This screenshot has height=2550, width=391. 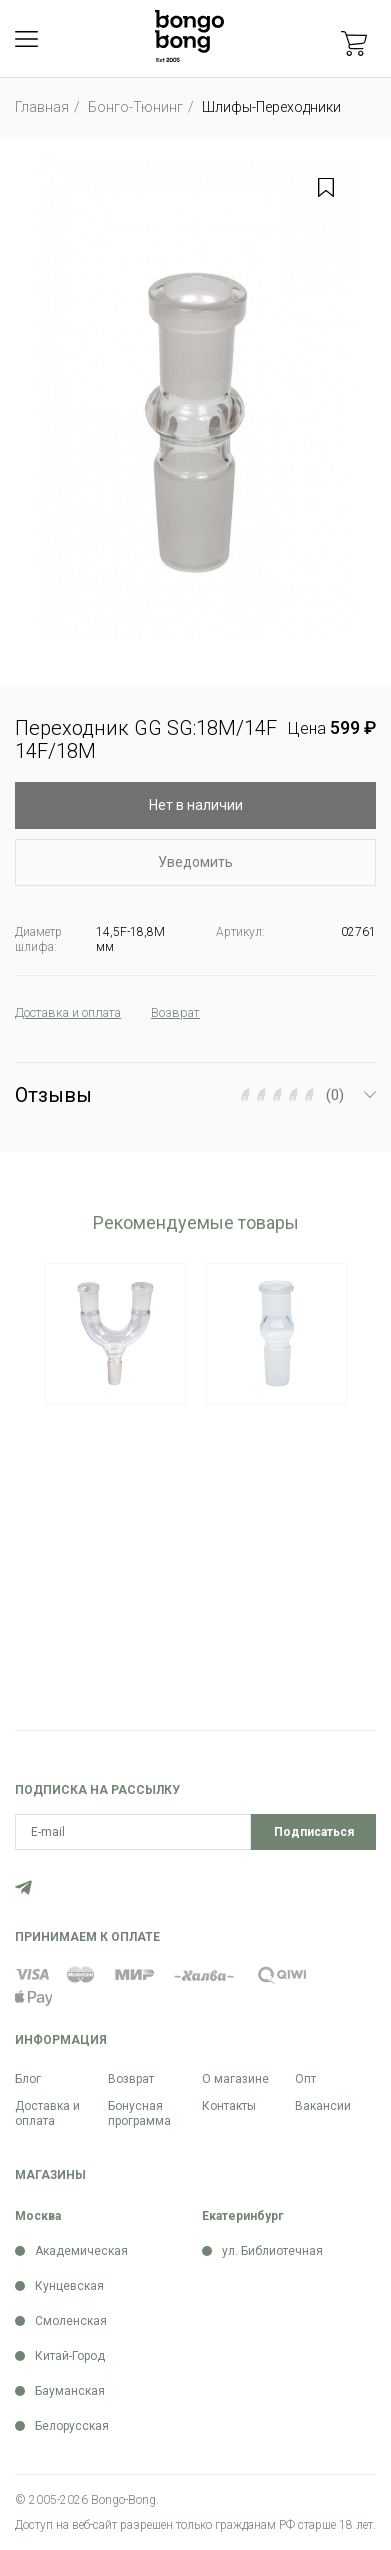 I want to click on Китай-Город, so click(x=70, y=2356).